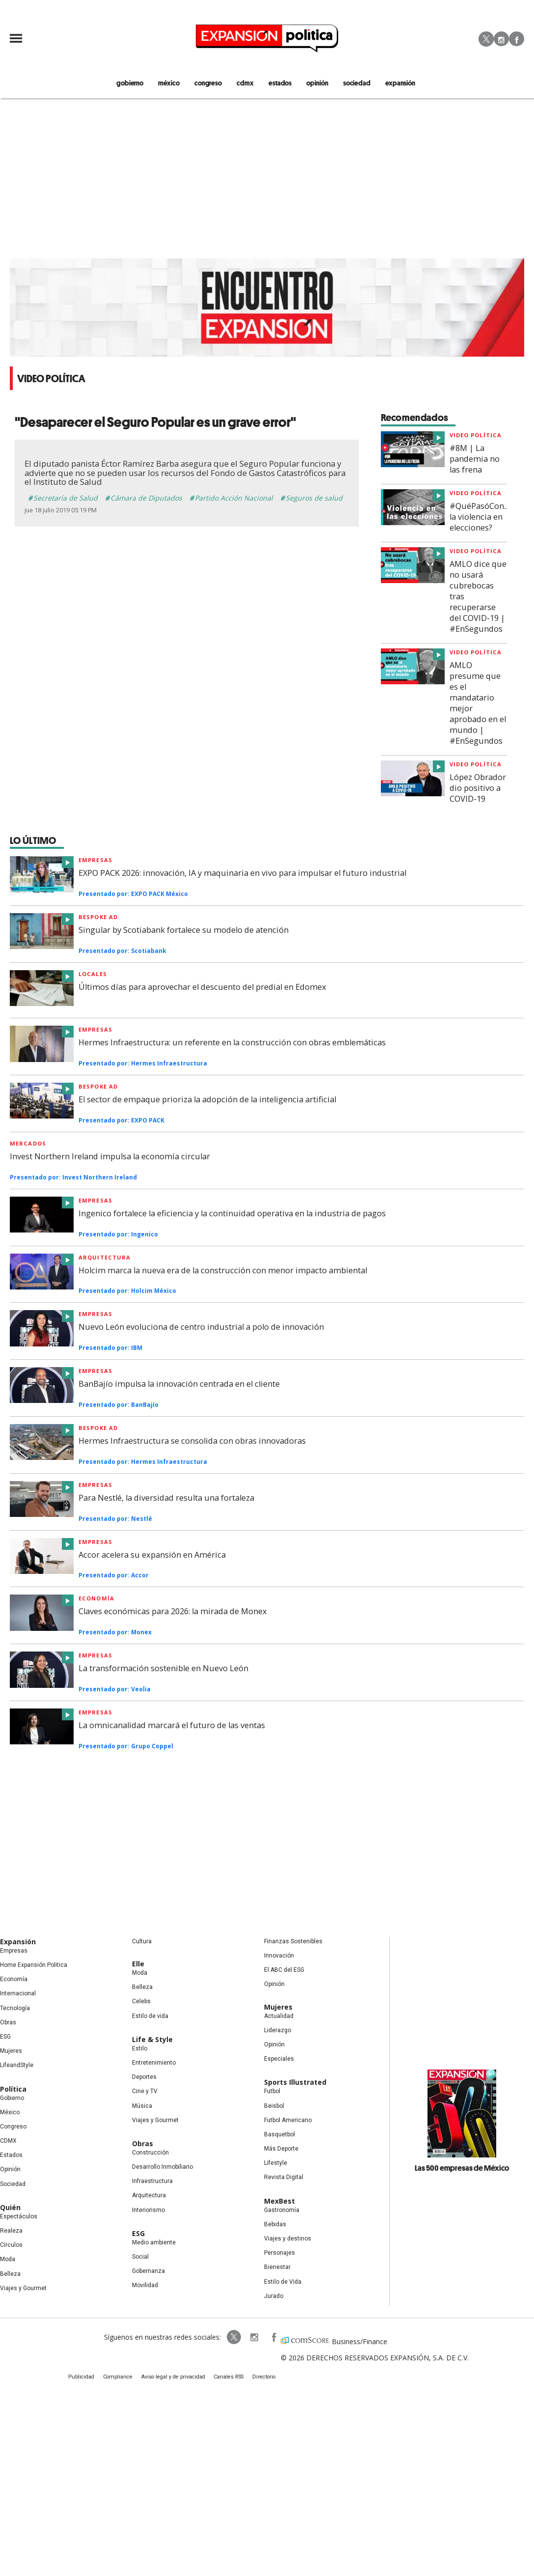 The width and height of the screenshot is (534, 2576). I want to click on Infraestructura, so click(152, 2182).